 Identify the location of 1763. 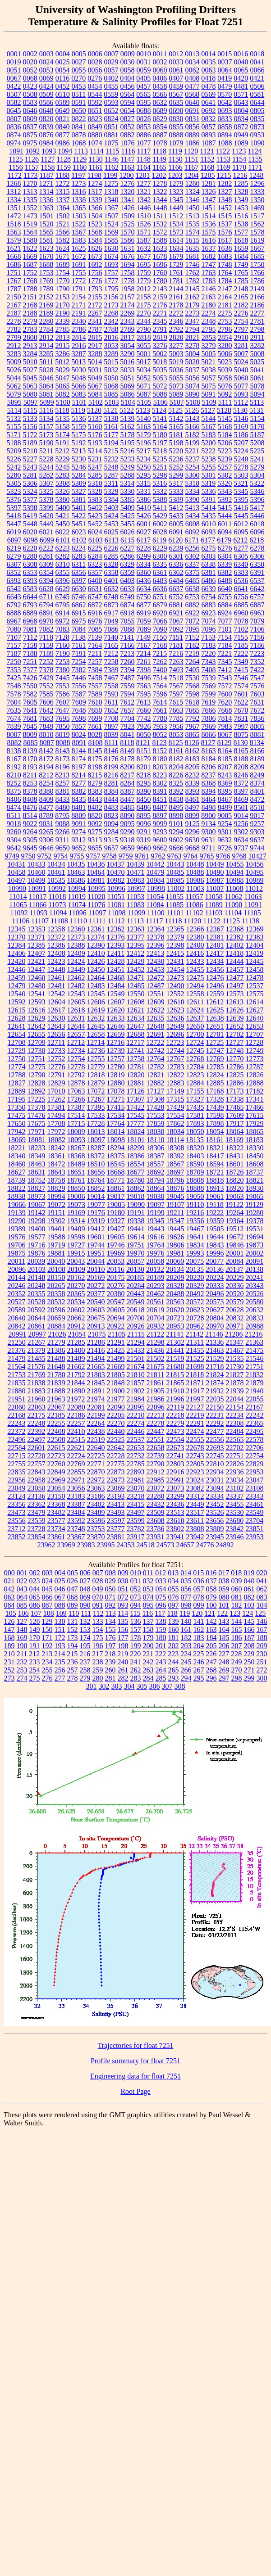
(209, 272).